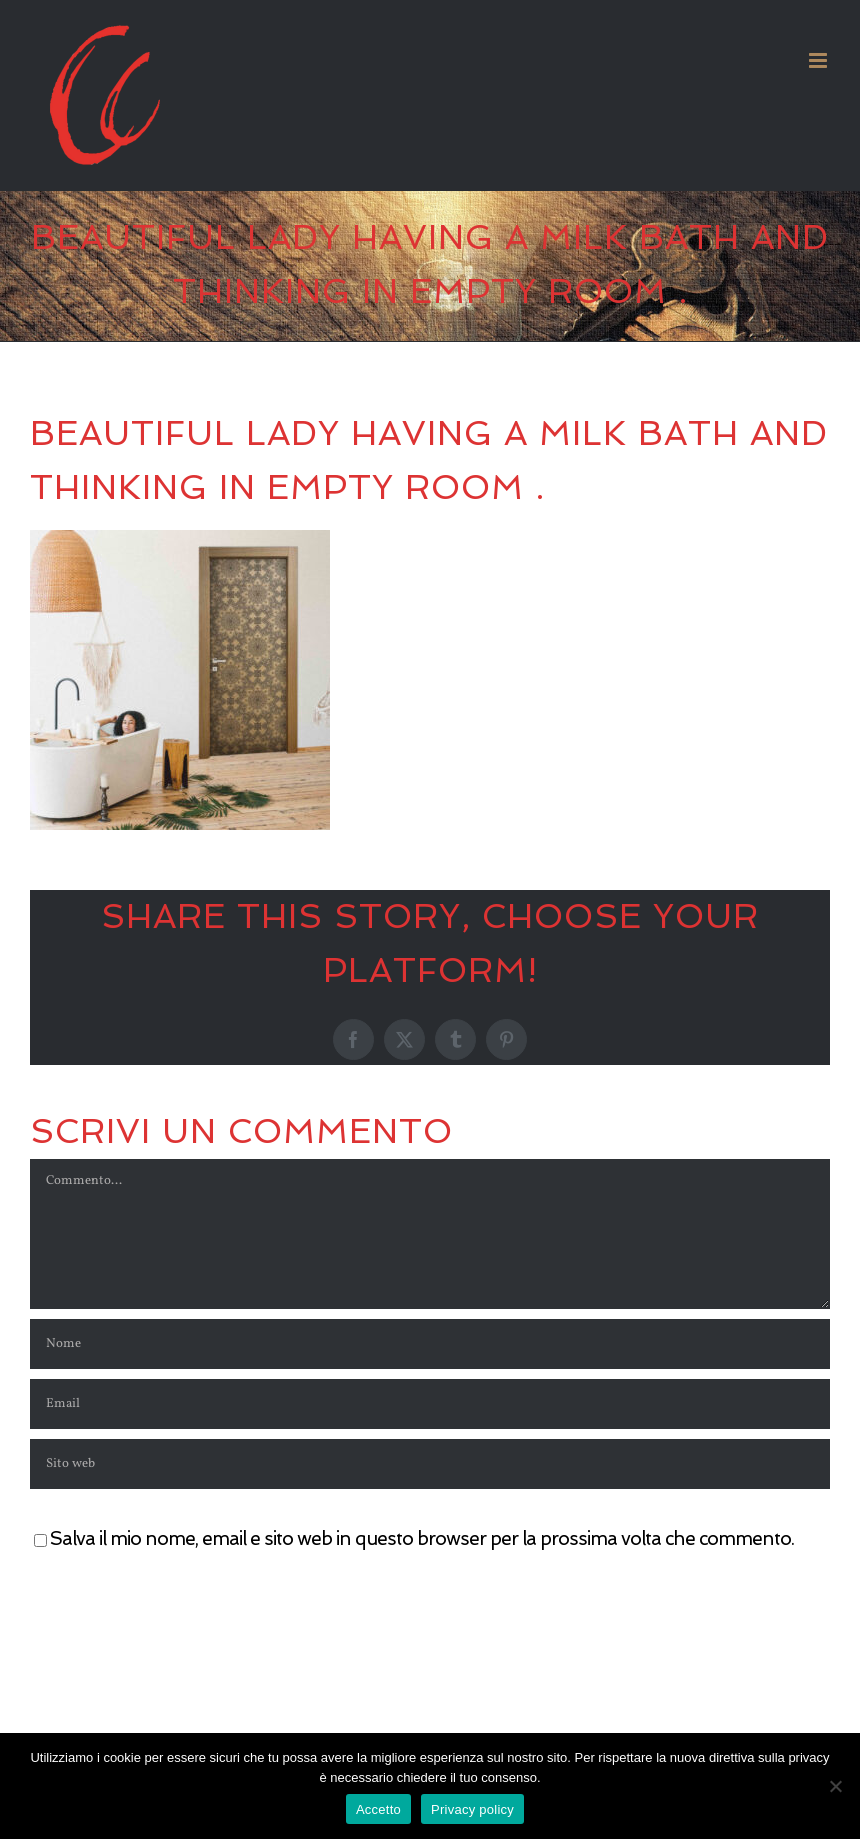 The height and width of the screenshot is (1839, 860). I want to click on Accetto, so click(378, 1809).